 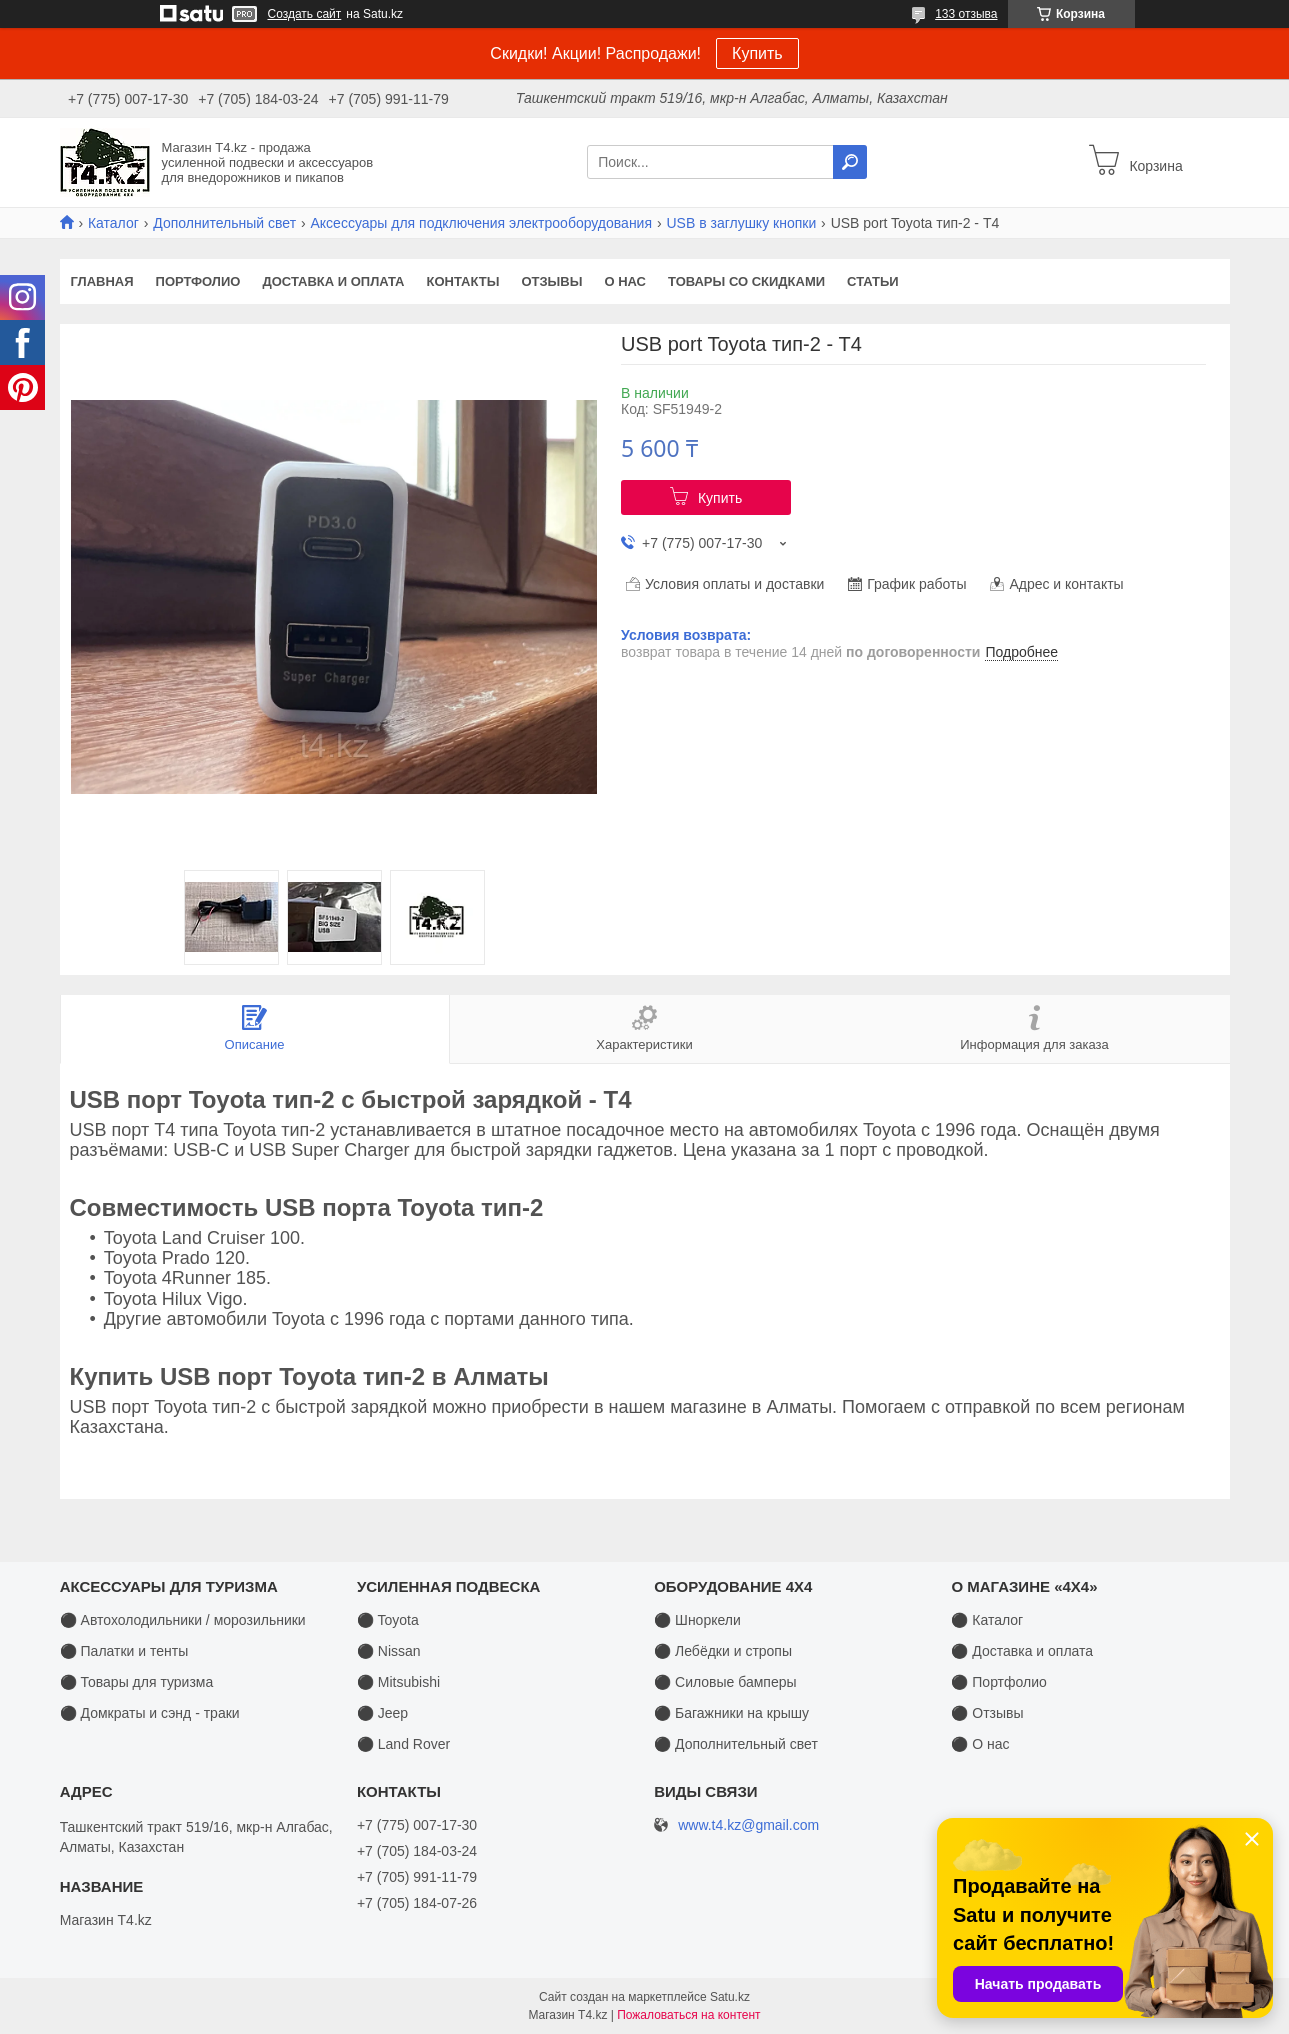 I want to click on 133 отзыва, so click(x=966, y=14).